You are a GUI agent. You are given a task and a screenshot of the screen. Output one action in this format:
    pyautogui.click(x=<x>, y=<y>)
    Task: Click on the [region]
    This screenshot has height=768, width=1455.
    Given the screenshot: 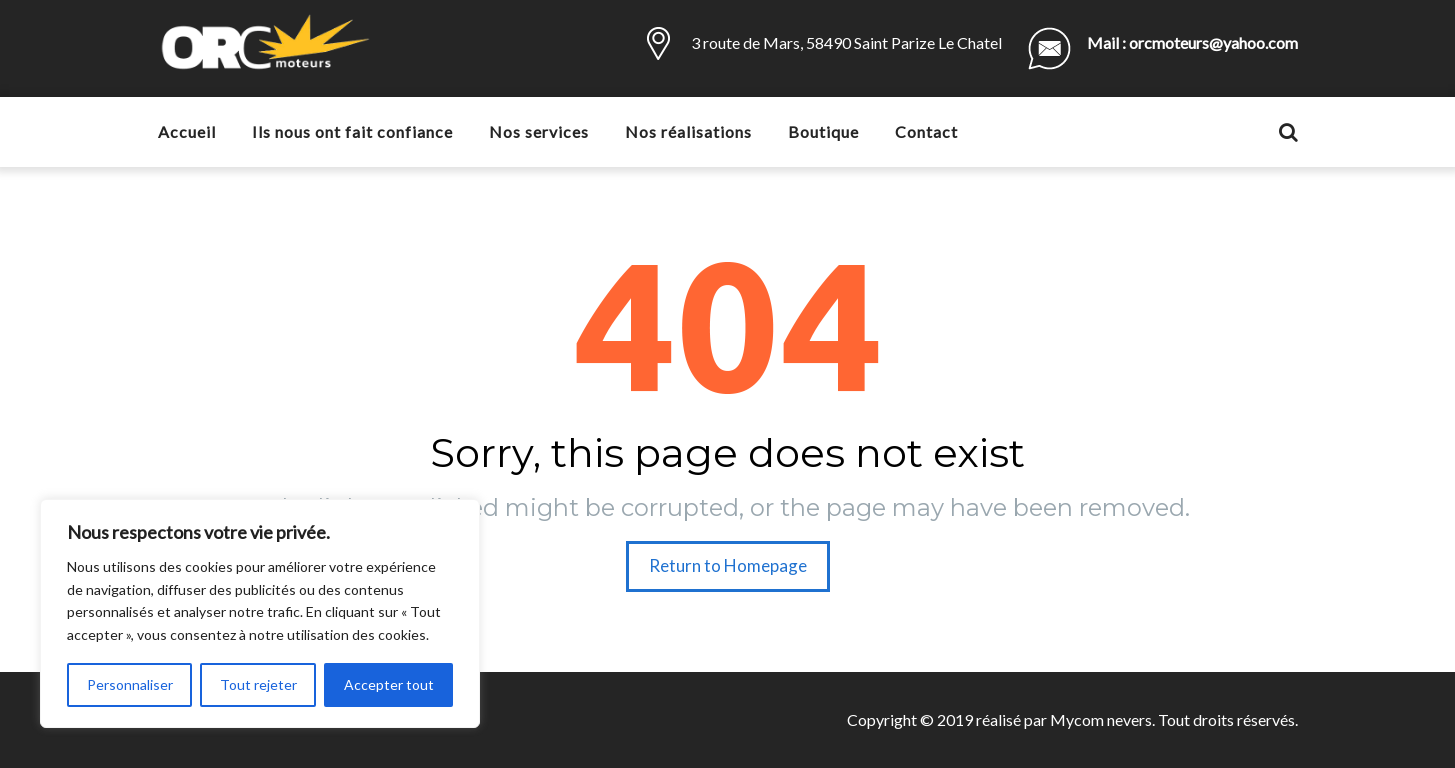 What is the action you would take?
    pyautogui.click(x=260, y=613)
    